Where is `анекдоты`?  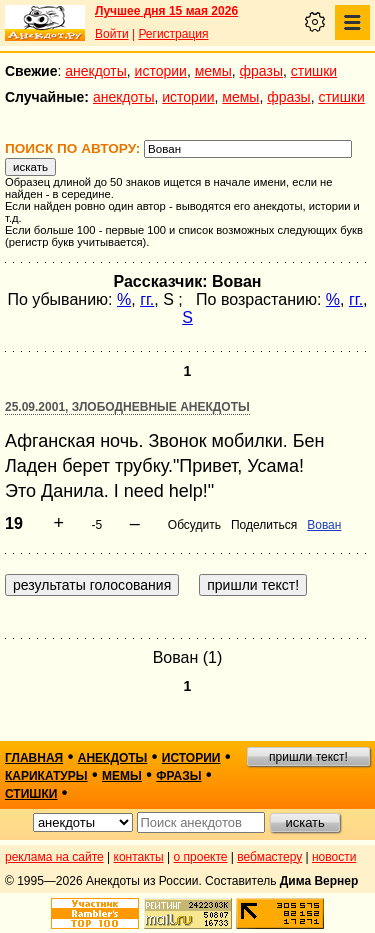
анекдоты is located at coordinates (96, 71).